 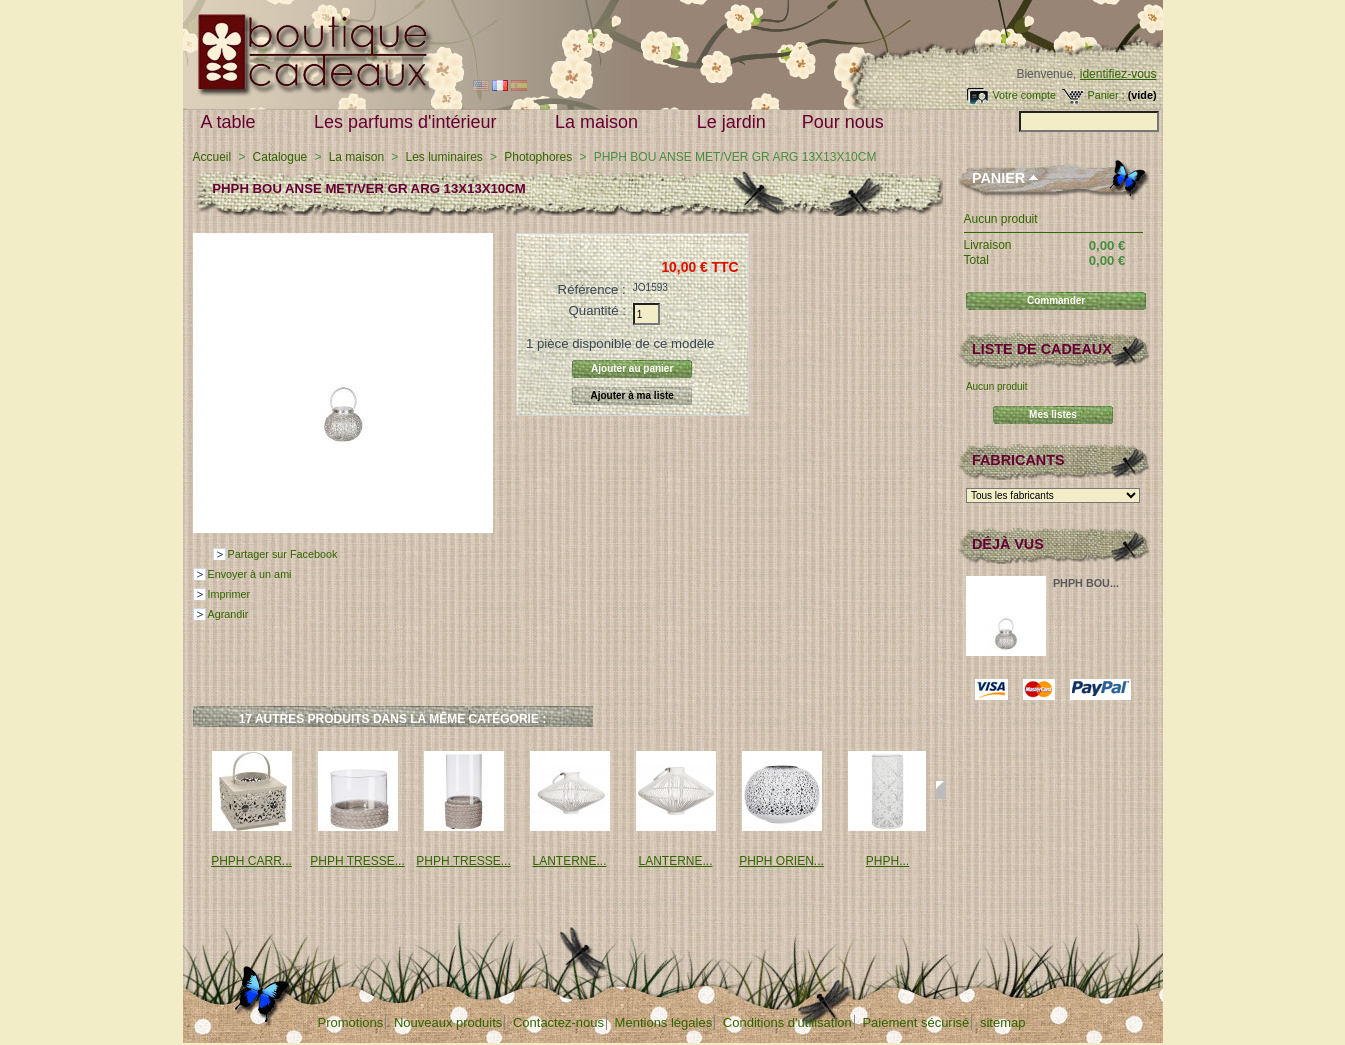 What do you see at coordinates (251, 861) in the screenshot?
I see `PHPH CARR...` at bounding box center [251, 861].